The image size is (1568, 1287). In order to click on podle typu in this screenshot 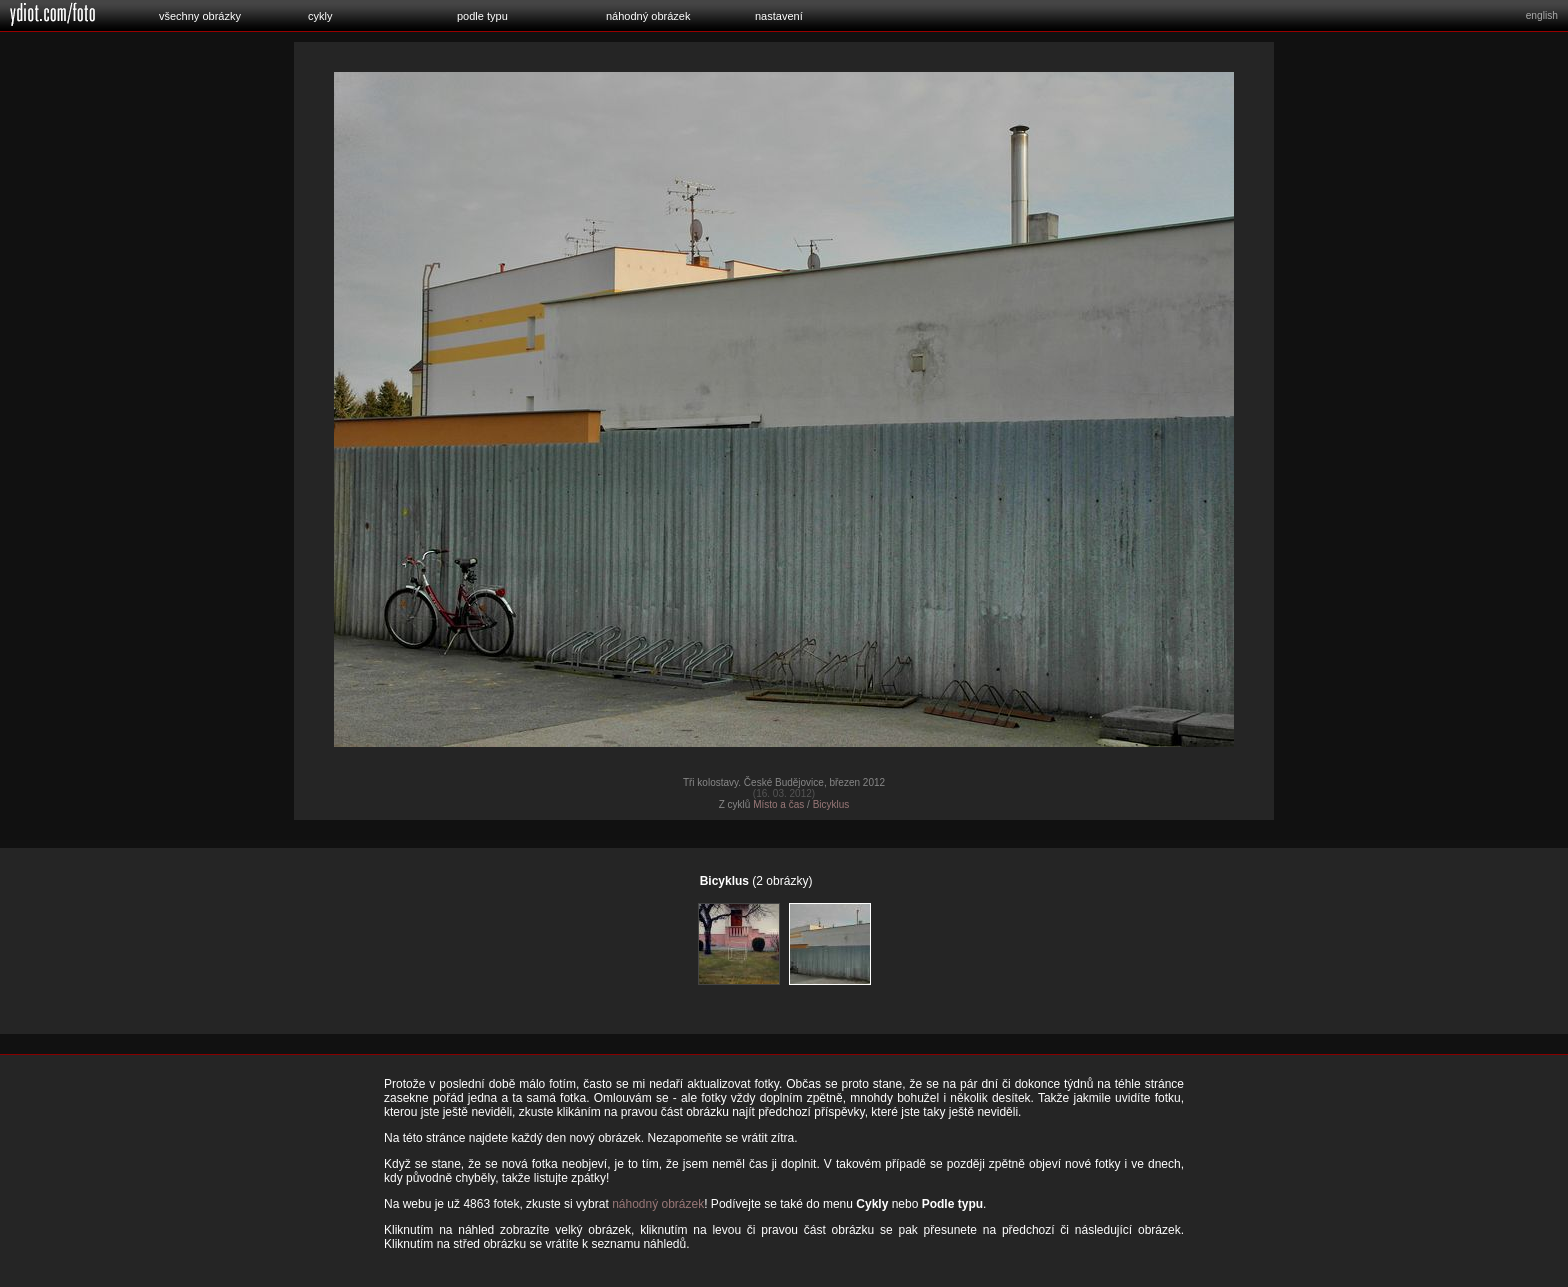, I will do `click(482, 16)`.